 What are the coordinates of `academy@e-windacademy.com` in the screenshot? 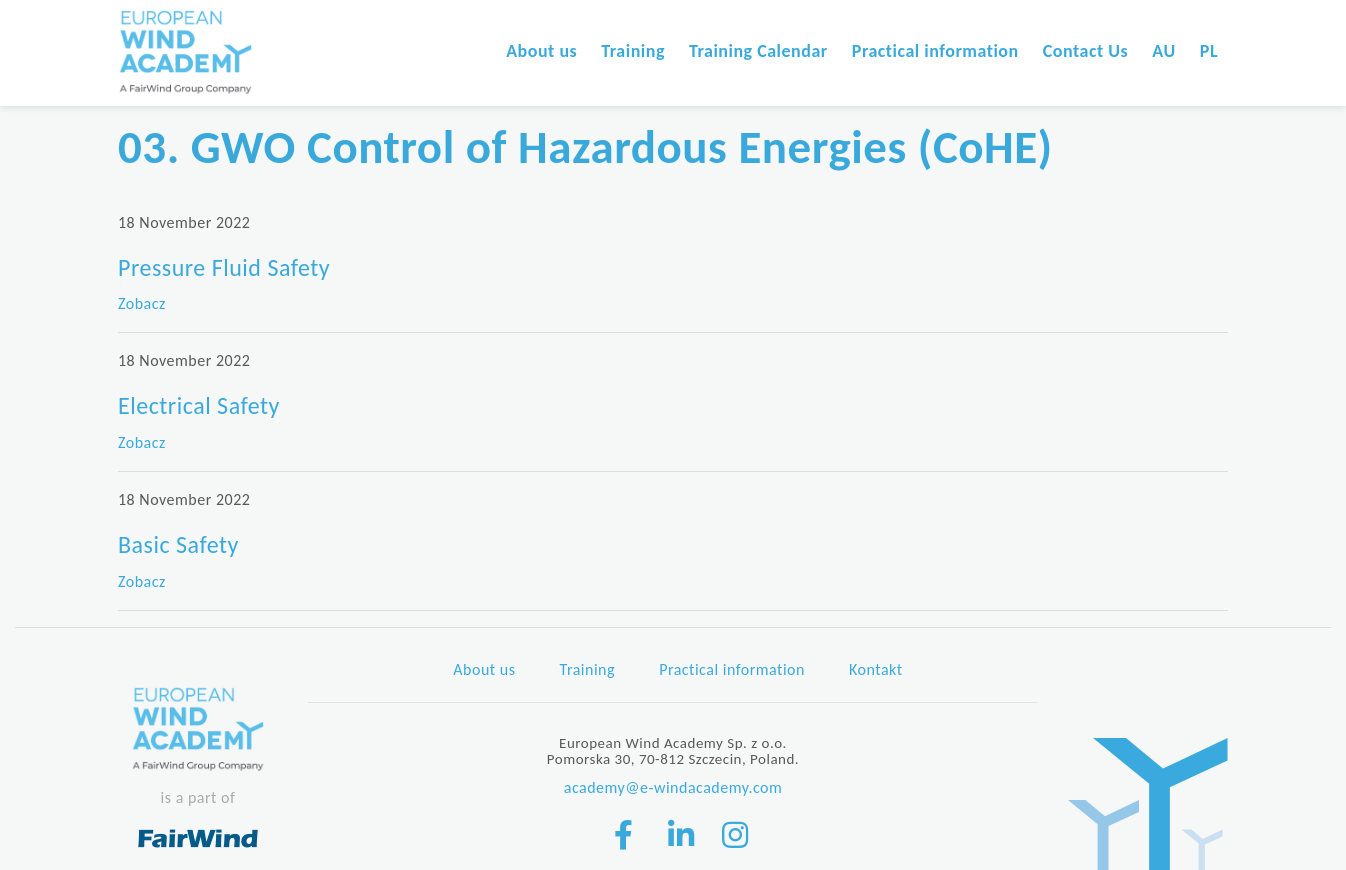 It's located at (673, 787).